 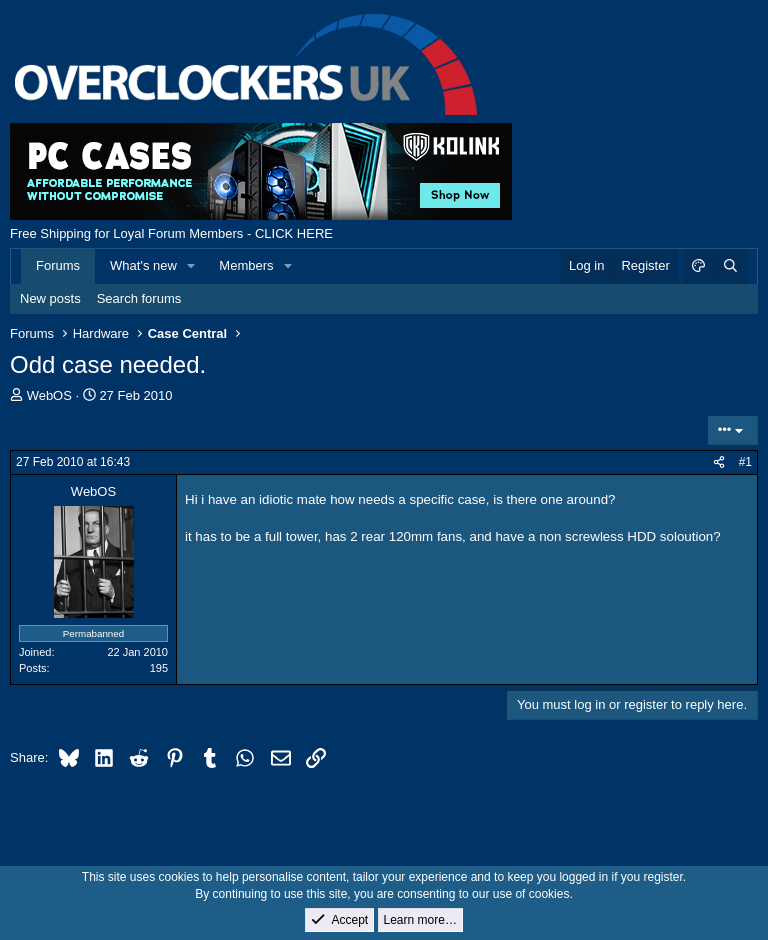 What do you see at coordinates (719, 462) in the screenshot?
I see `[Share]` at bounding box center [719, 462].